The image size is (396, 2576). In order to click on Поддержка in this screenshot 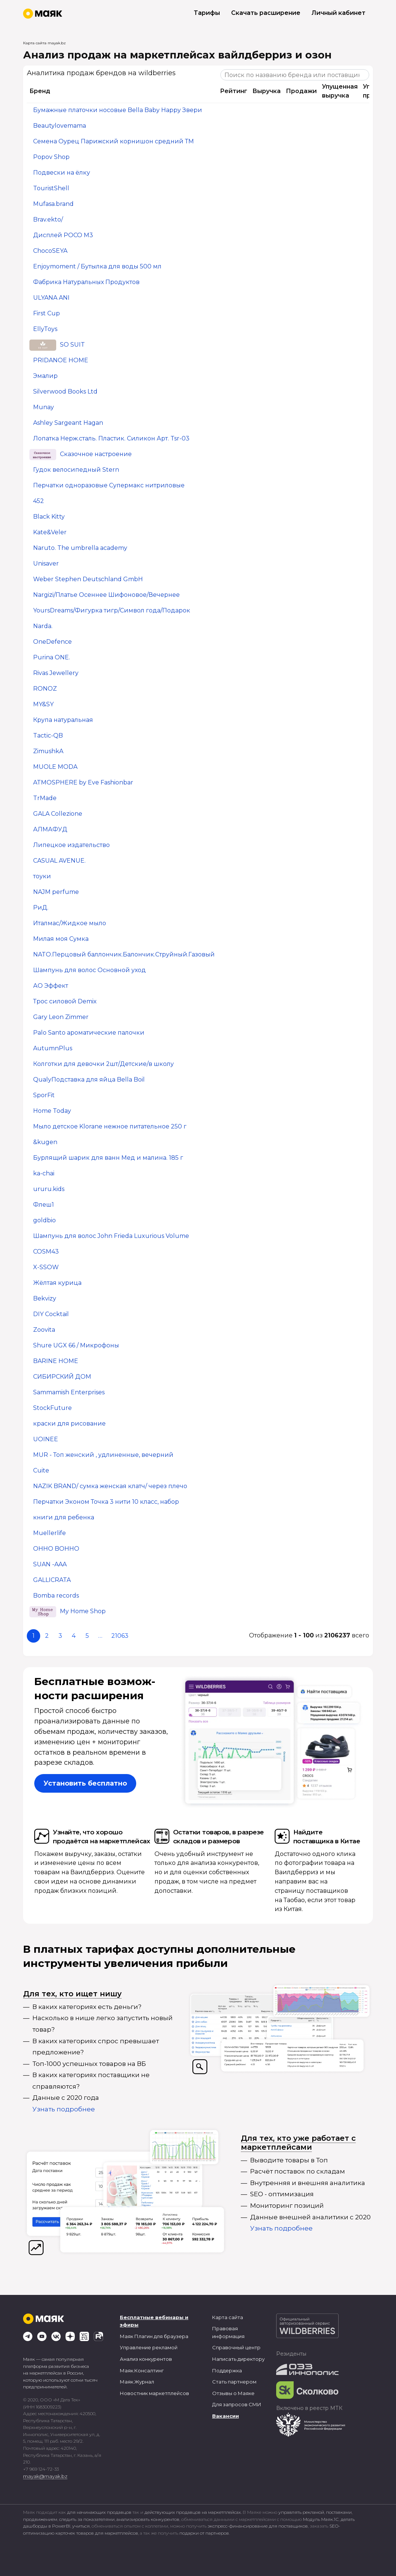, I will do `click(227, 2370)`.